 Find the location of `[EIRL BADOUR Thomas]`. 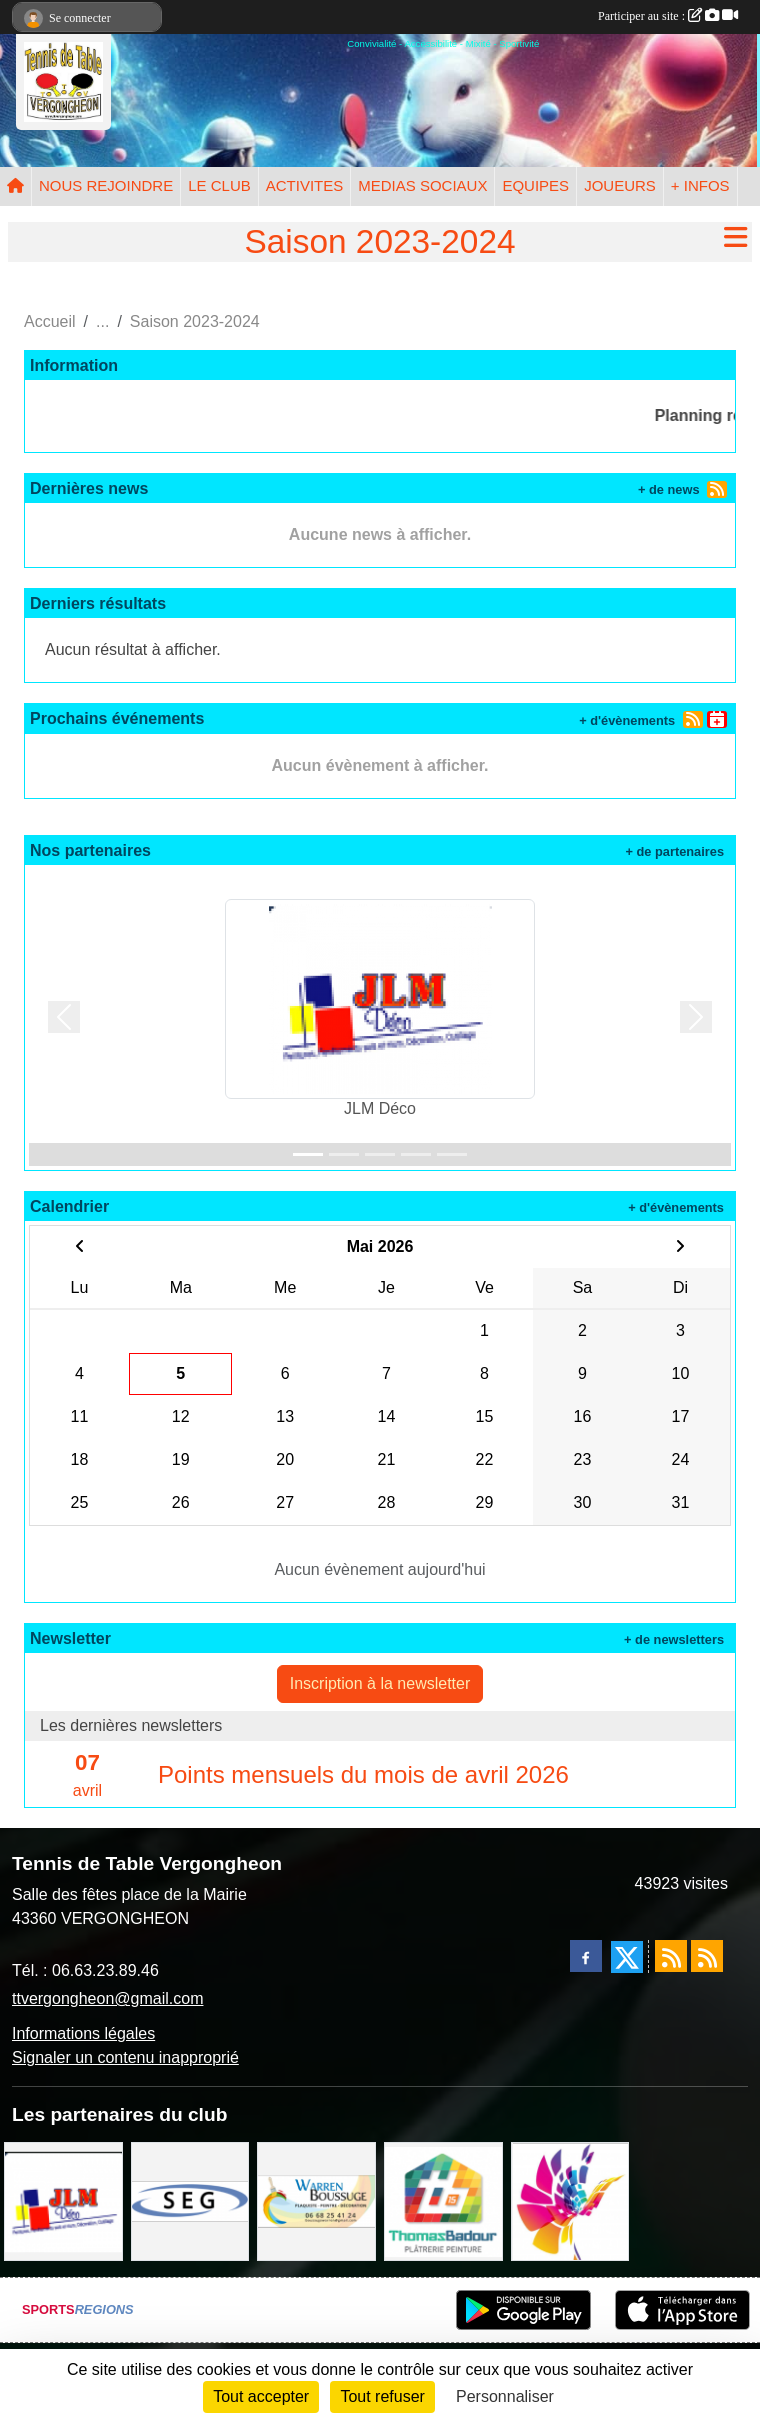

[EIRL BADOUR Thomas] is located at coordinates (443, 2200).